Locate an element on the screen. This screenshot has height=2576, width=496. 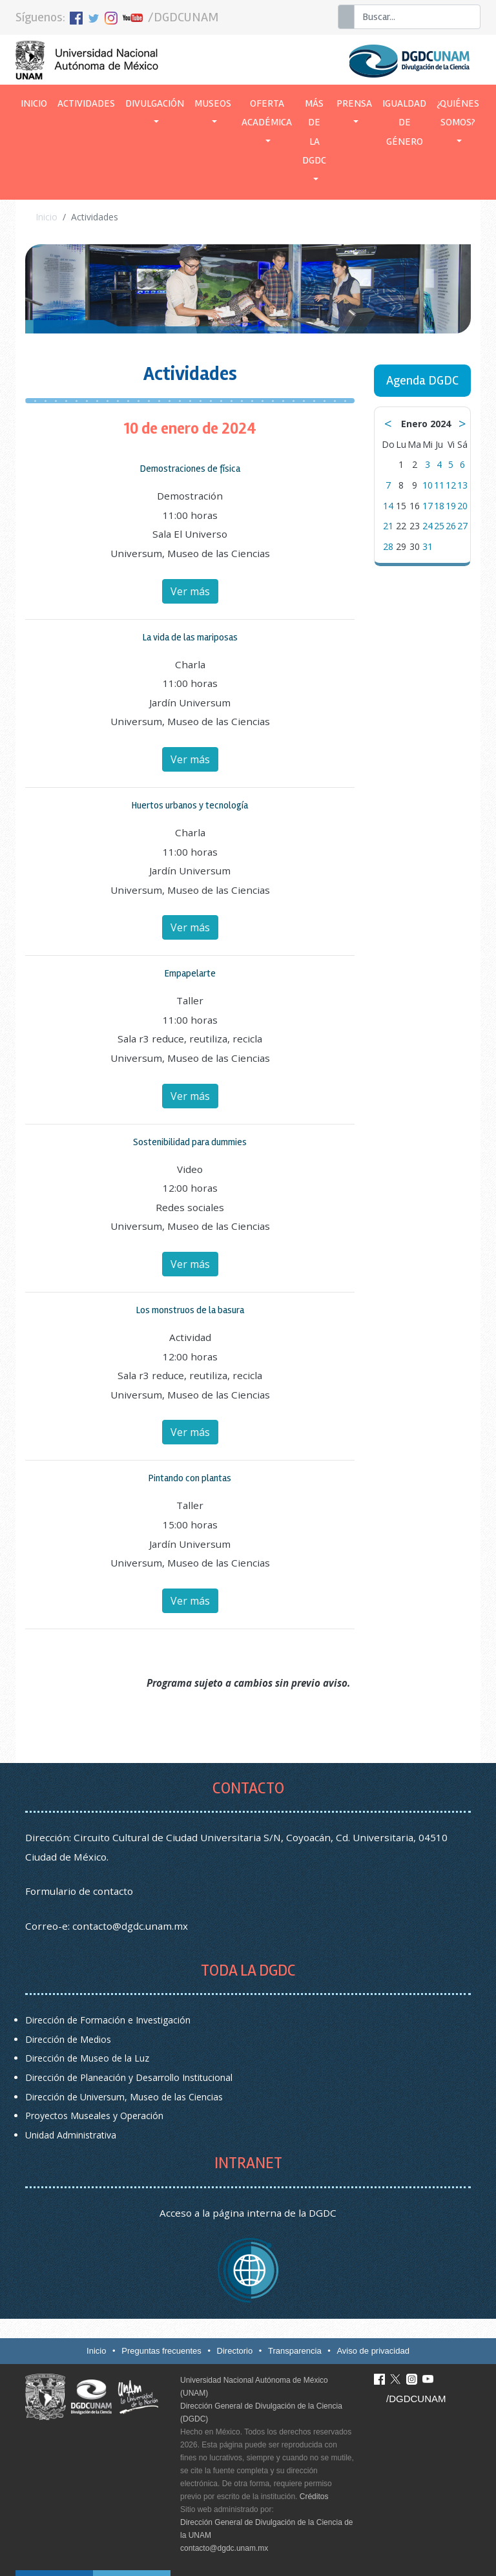
Pintando con plantas [button] is located at coordinates (190, 1478).